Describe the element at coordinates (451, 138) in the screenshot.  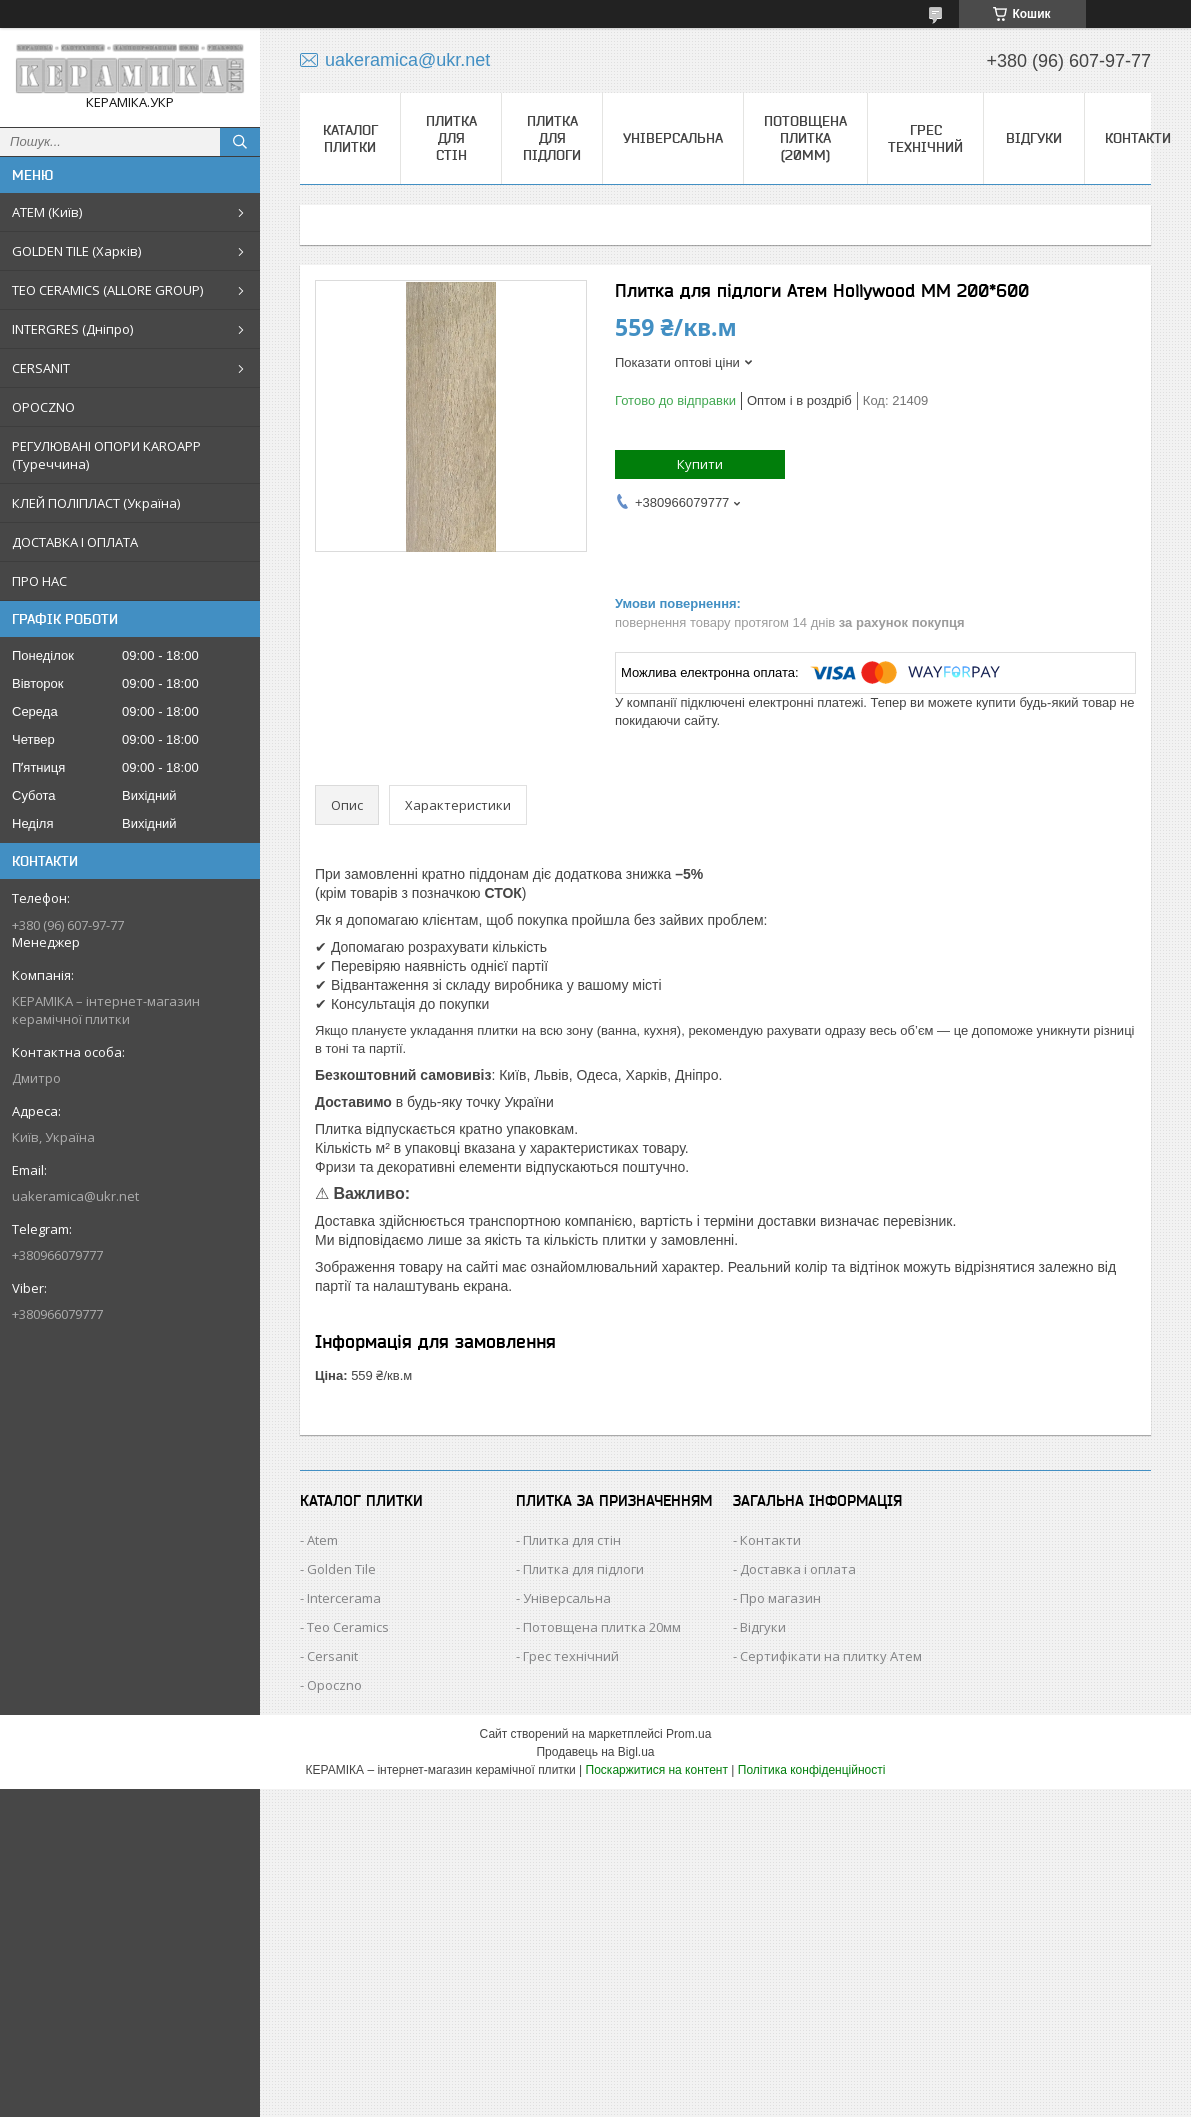
I see `Плитка для стін` at that location.